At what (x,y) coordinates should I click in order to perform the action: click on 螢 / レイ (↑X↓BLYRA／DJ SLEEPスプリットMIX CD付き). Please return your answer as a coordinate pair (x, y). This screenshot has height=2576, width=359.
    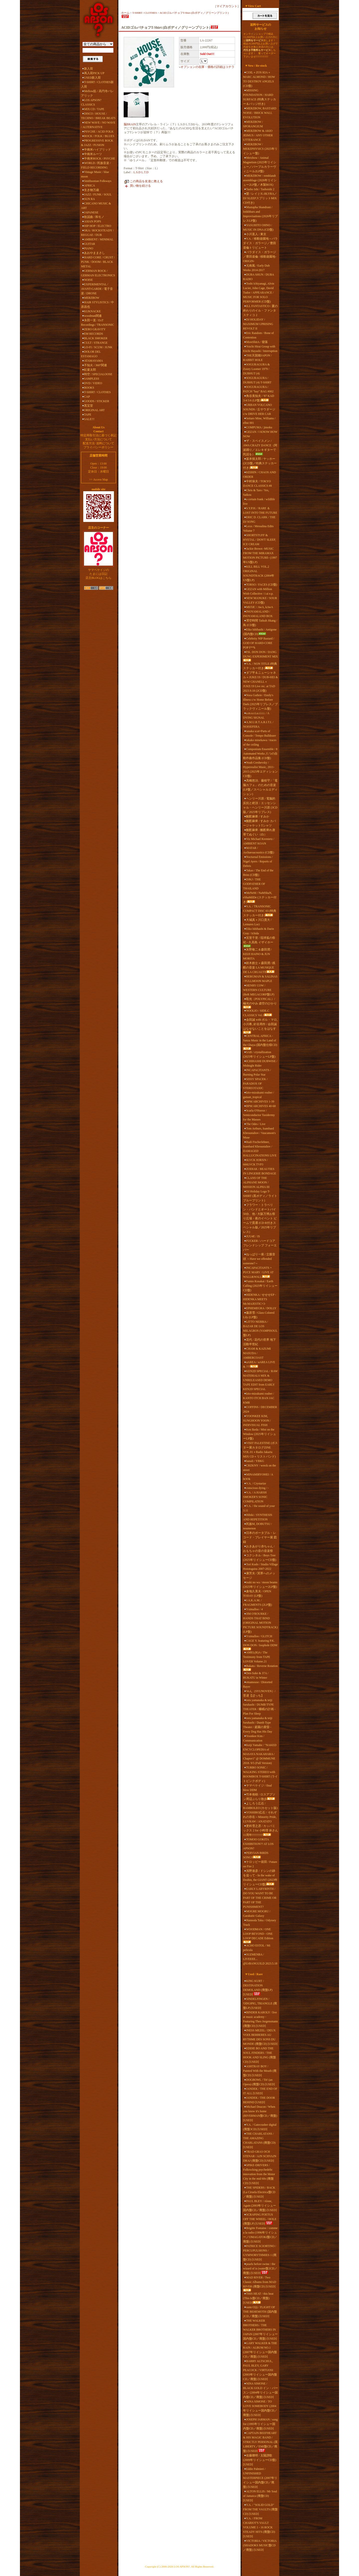
    Looking at the image, I should click on (260, 198).